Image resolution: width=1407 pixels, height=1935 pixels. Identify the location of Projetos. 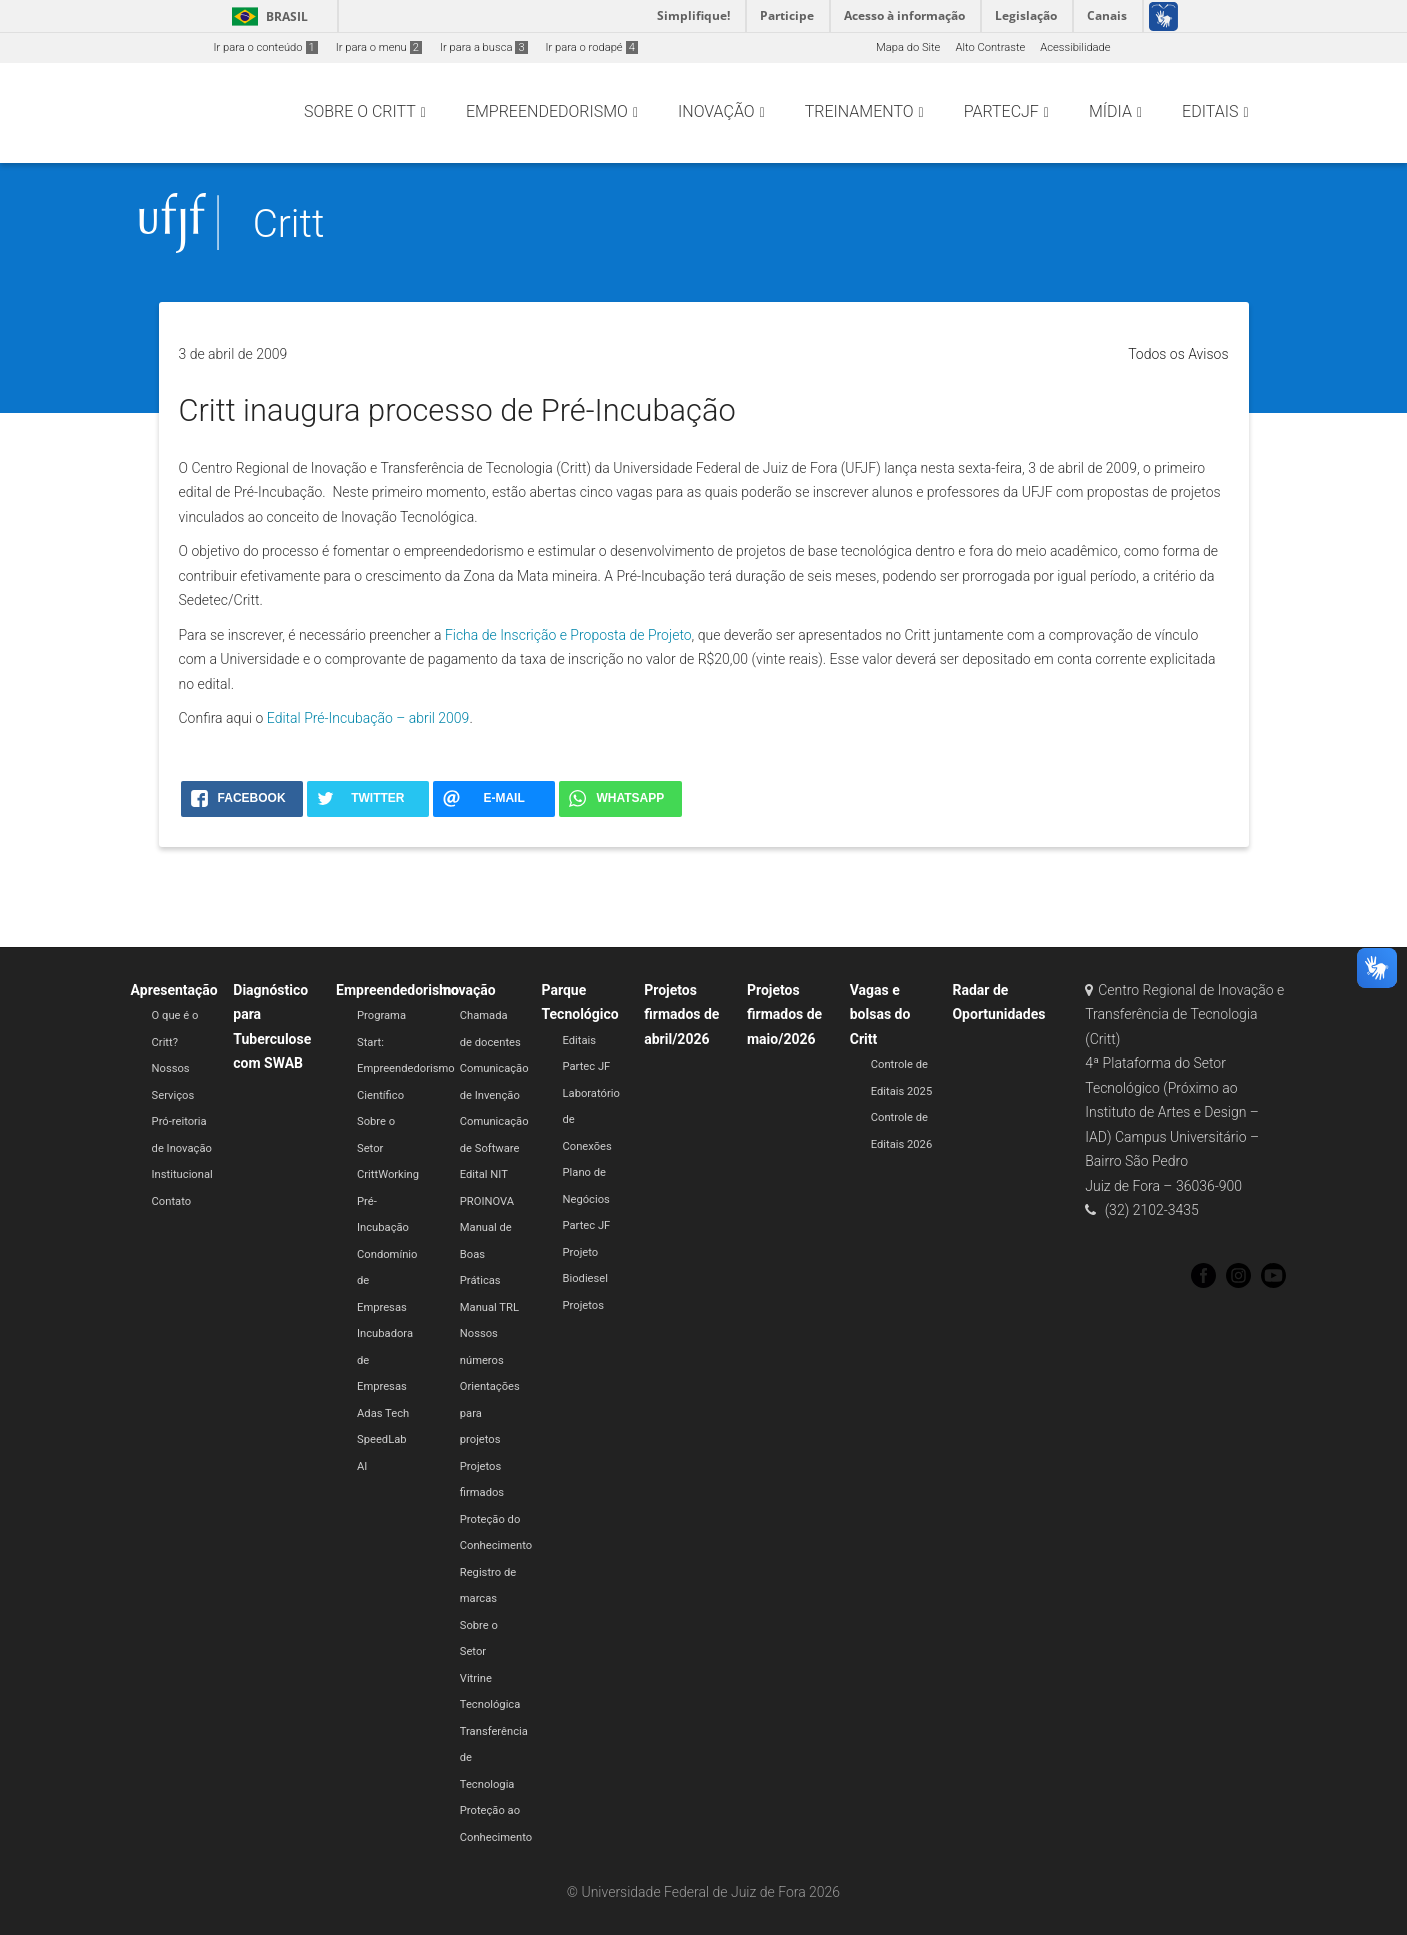
(583, 1305).